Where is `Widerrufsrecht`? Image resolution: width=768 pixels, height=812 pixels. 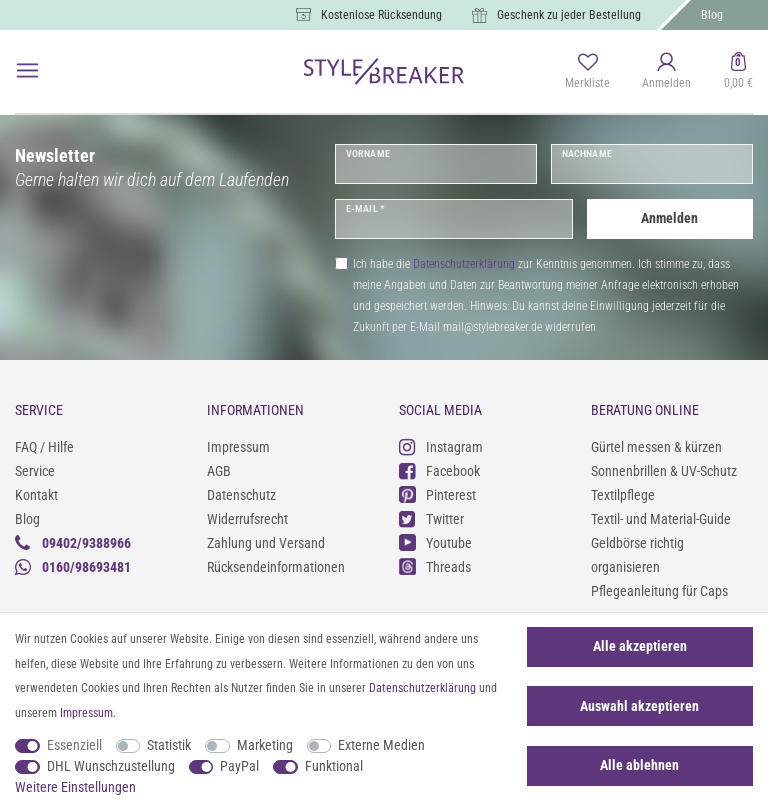 Widerrufsrecht is located at coordinates (247, 519).